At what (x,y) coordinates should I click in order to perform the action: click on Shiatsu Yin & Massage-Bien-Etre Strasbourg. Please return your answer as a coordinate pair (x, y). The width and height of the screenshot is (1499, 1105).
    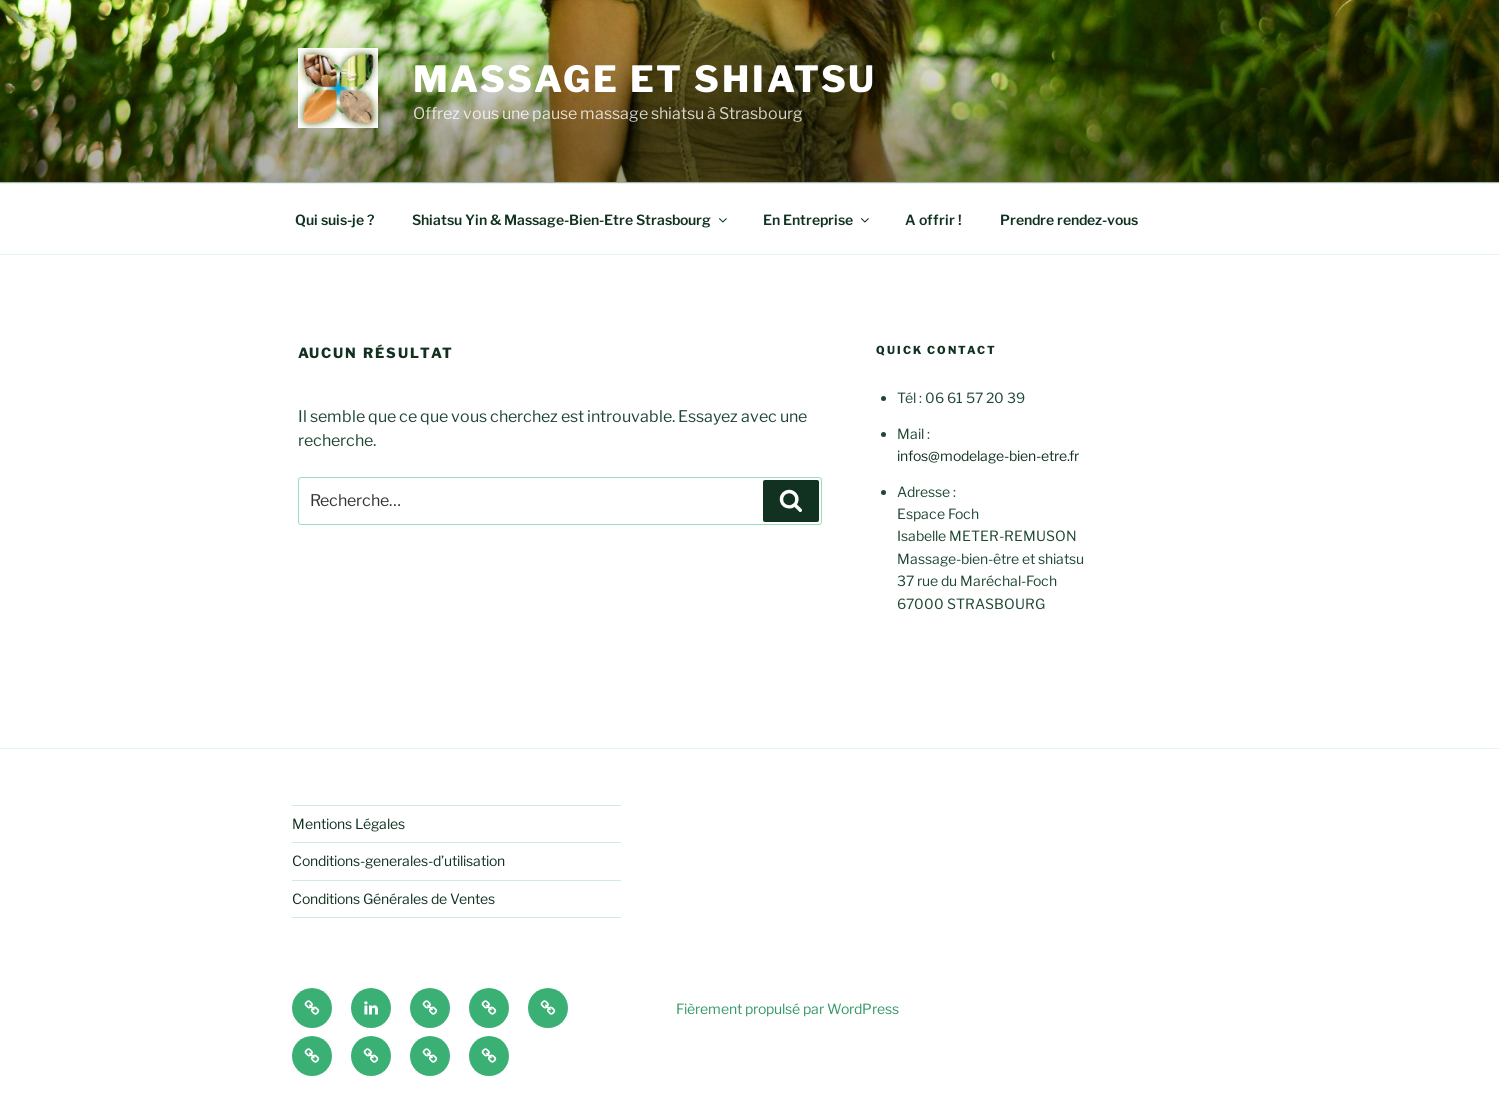
    Looking at the image, I should click on (571, 219).